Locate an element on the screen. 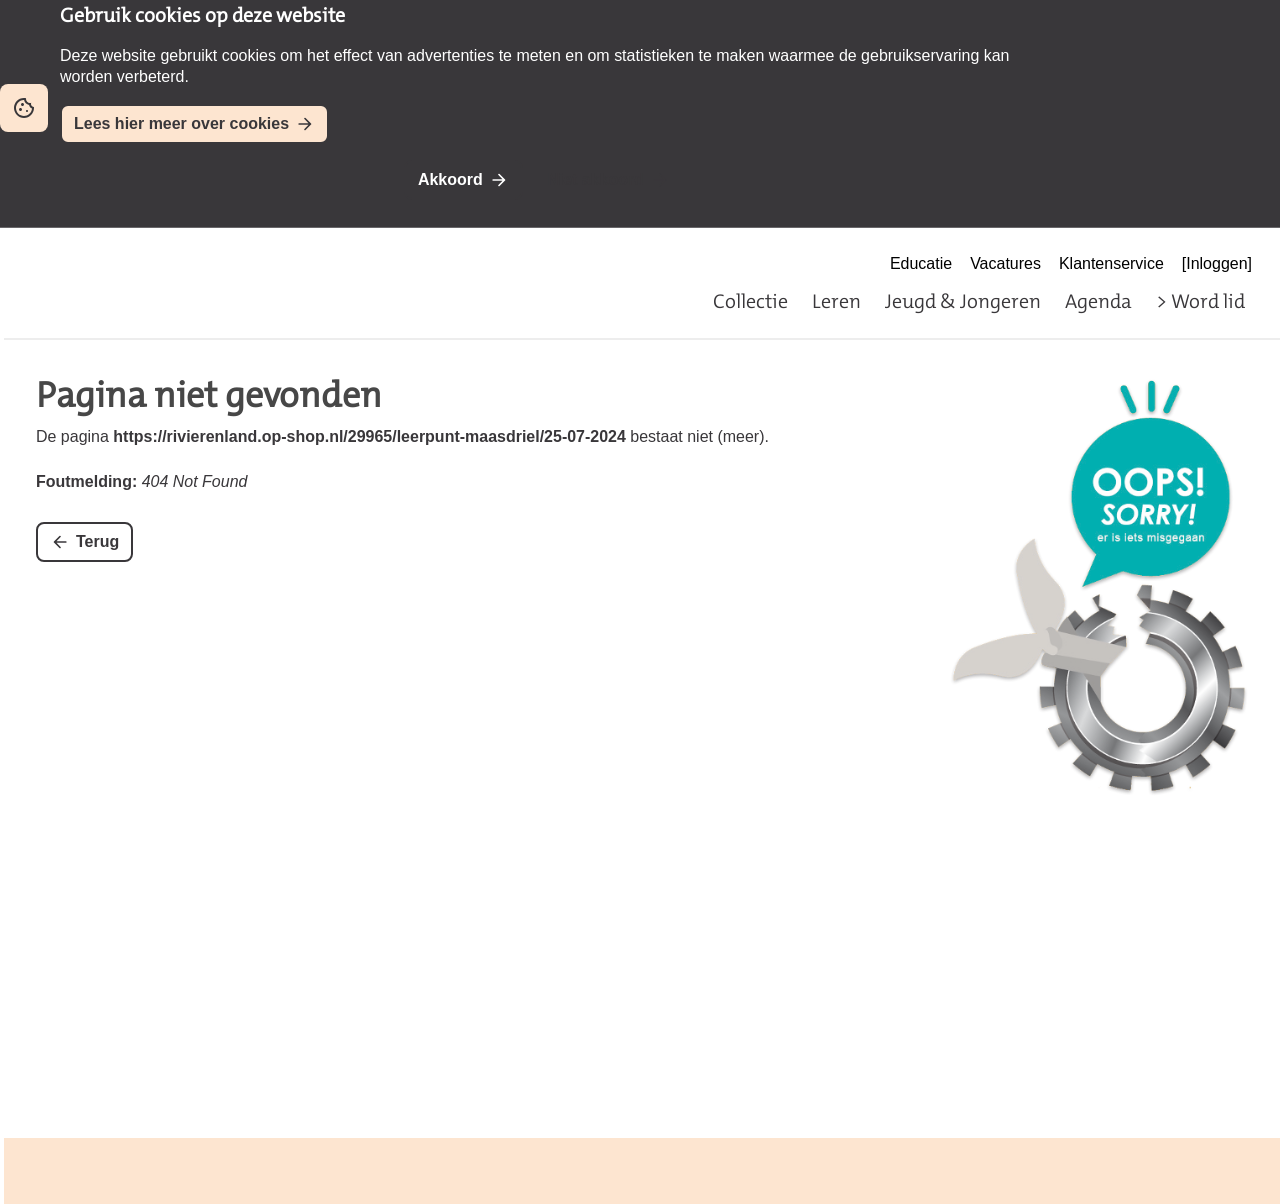  Collectie is located at coordinates (750, 301).